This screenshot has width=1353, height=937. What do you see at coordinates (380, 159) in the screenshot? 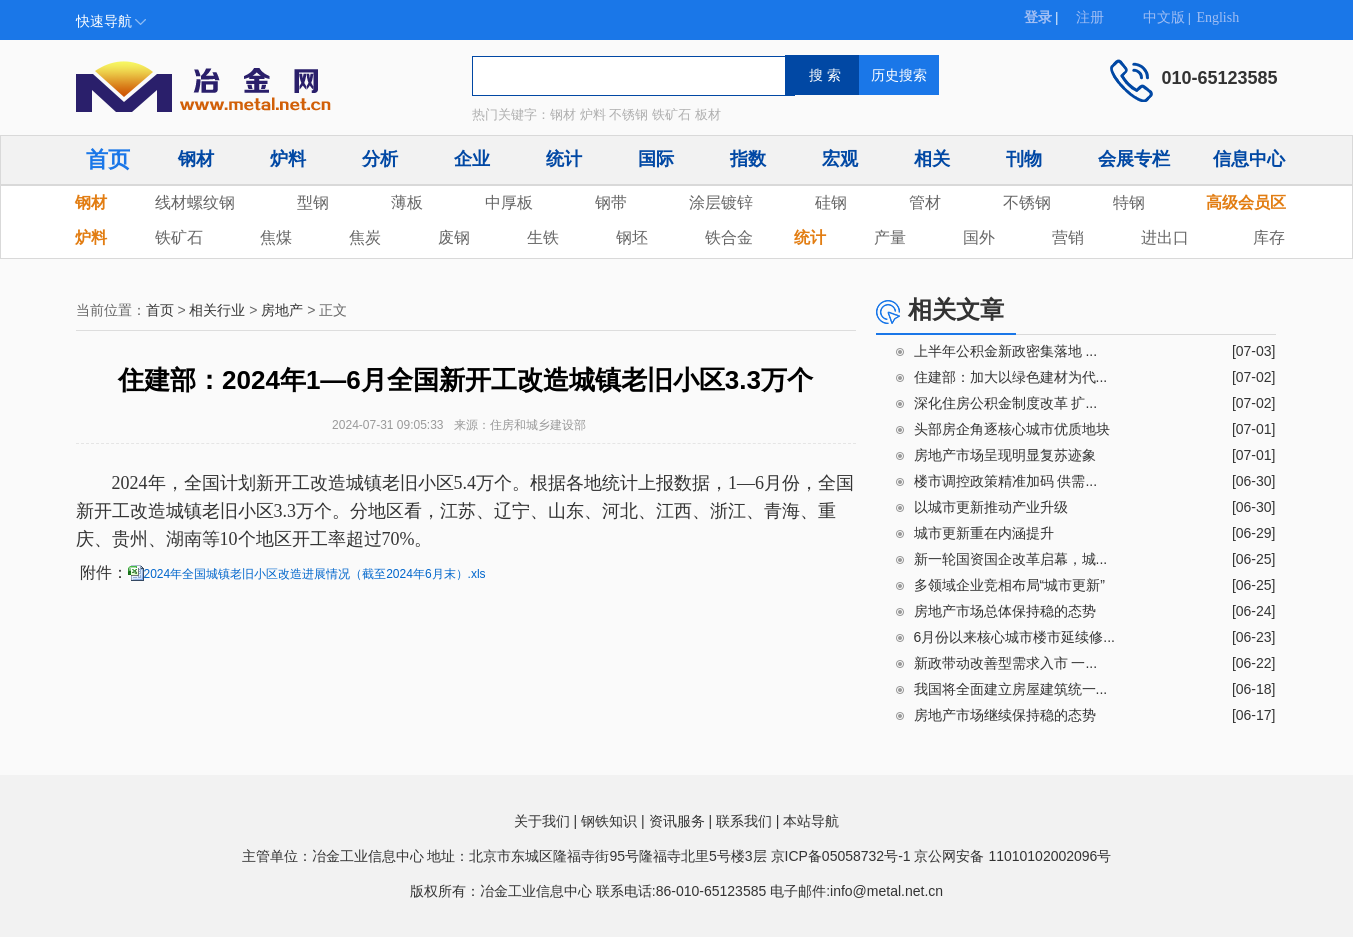
I see `分析` at bounding box center [380, 159].